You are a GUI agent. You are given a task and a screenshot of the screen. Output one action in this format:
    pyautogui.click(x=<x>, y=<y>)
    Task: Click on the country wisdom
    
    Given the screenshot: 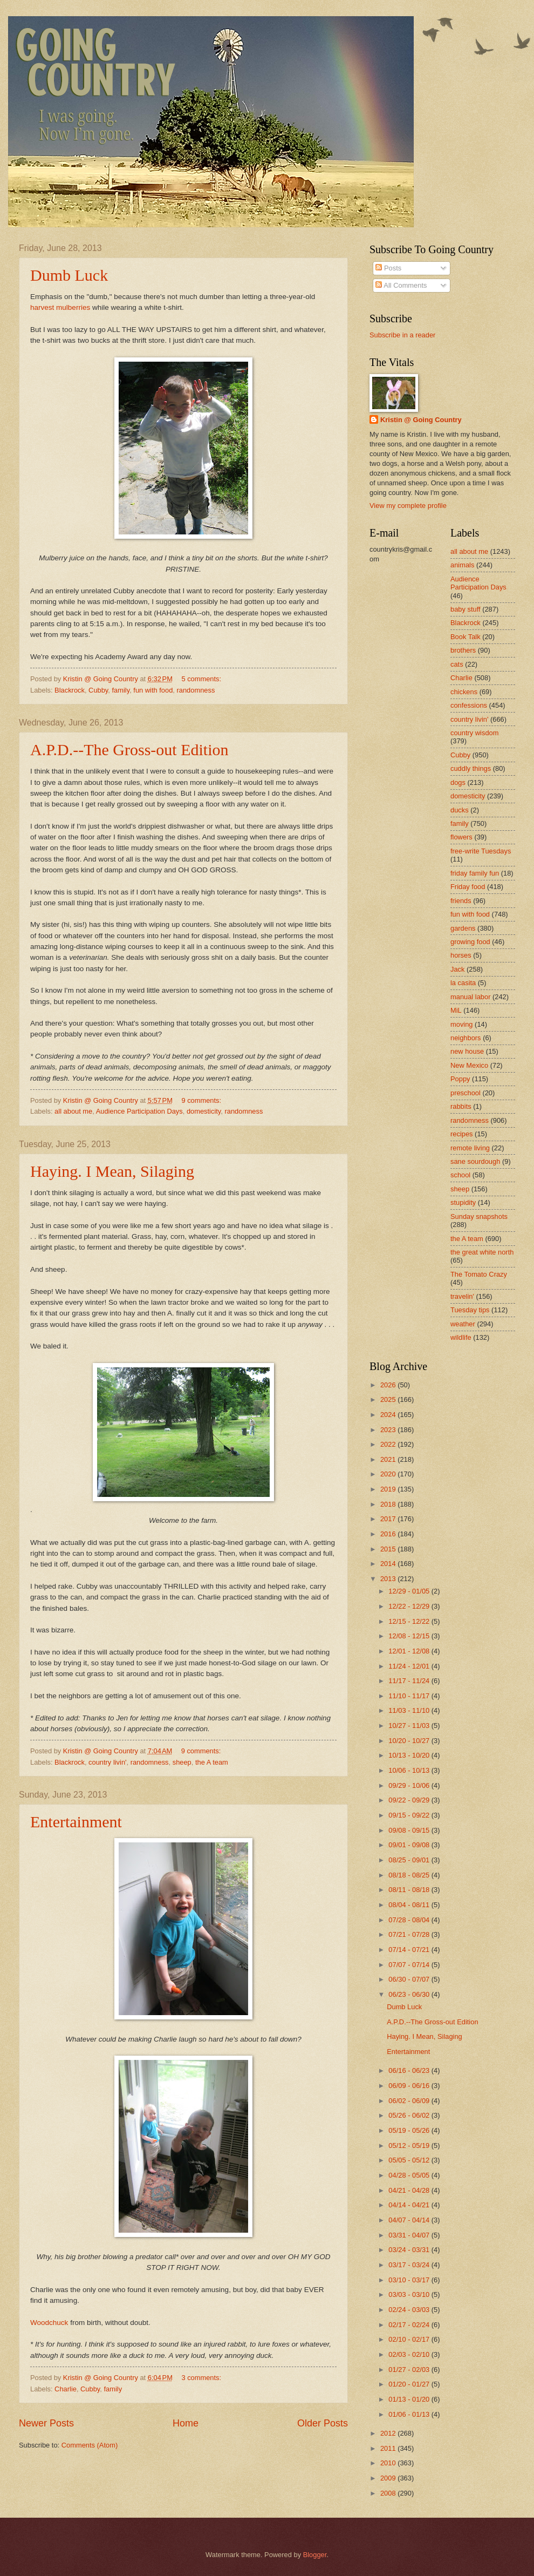 What is the action you would take?
    pyautogui.click(x=474, y=733)
    